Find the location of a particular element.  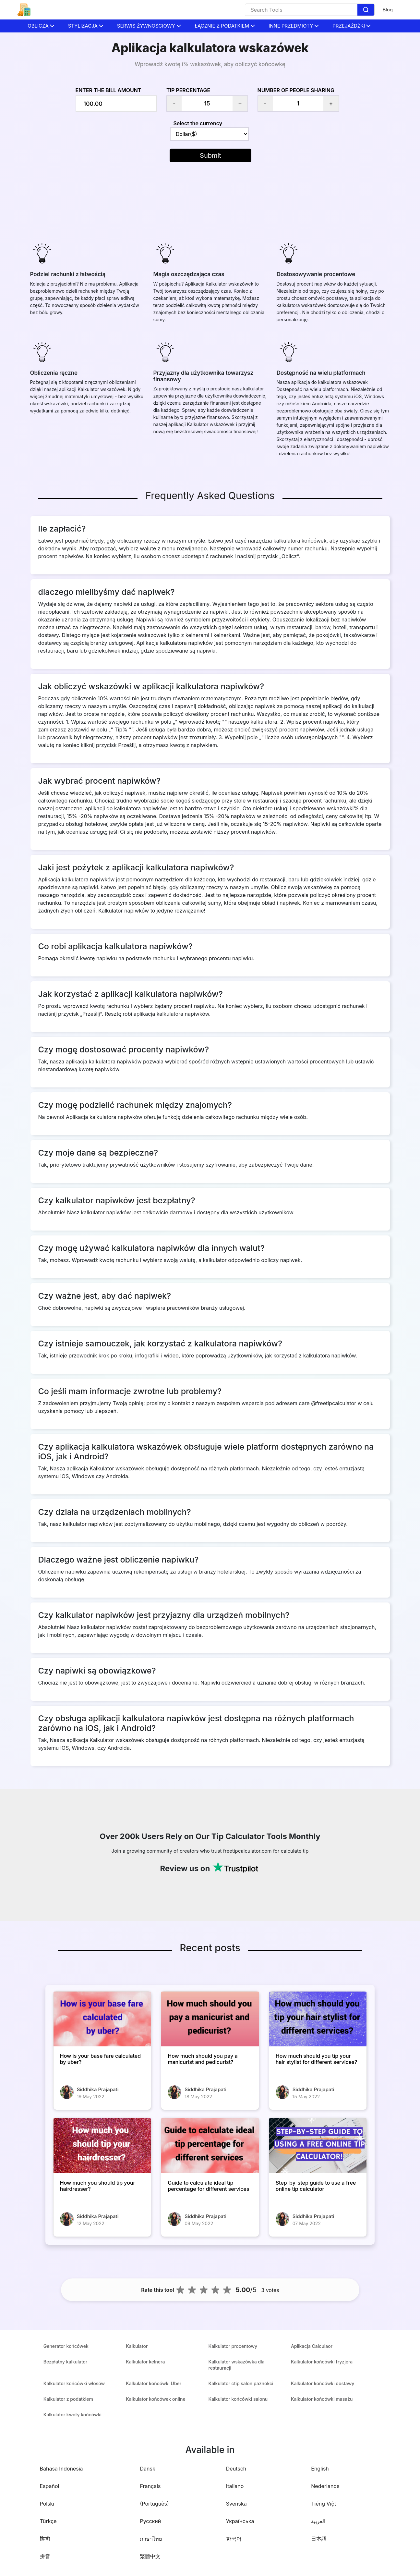

Enter the bill amount is located at coordinates (108, 90).